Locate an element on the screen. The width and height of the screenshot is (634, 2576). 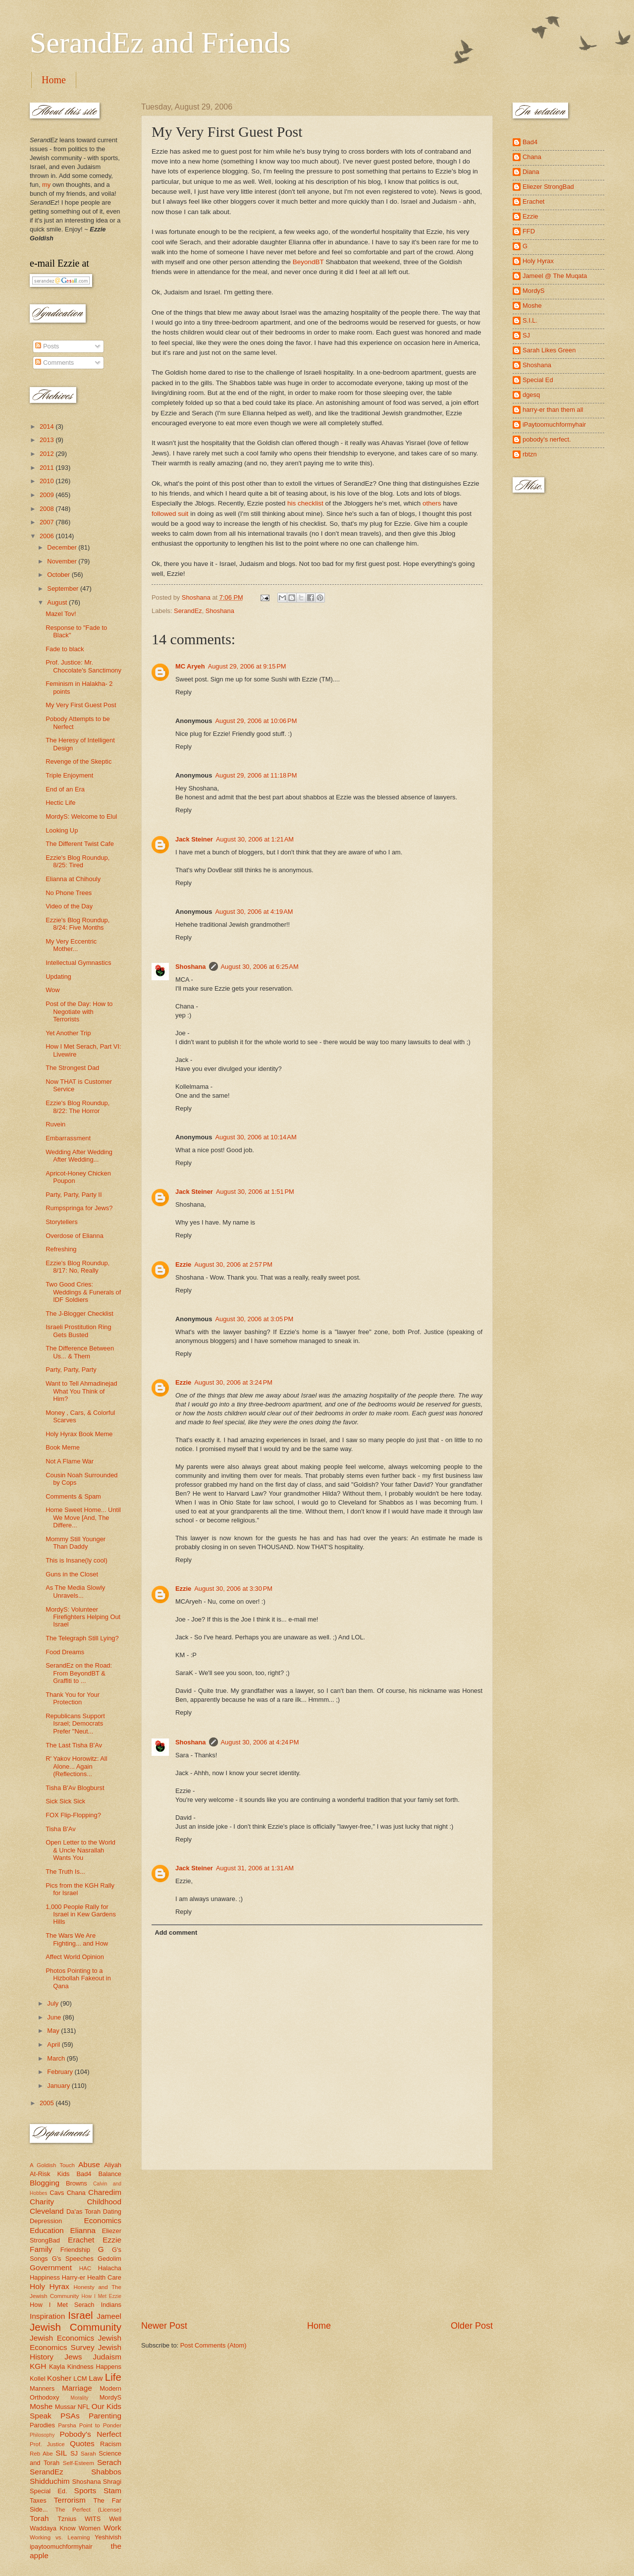
Family is located at coordinates (41, 2249).